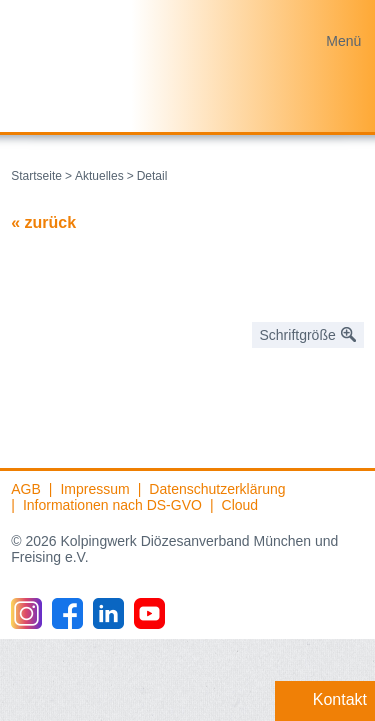  What do you see at coordinates (99, 176) in the screenshot?
I see `Aktuelles` at bounding box center [99, 176].